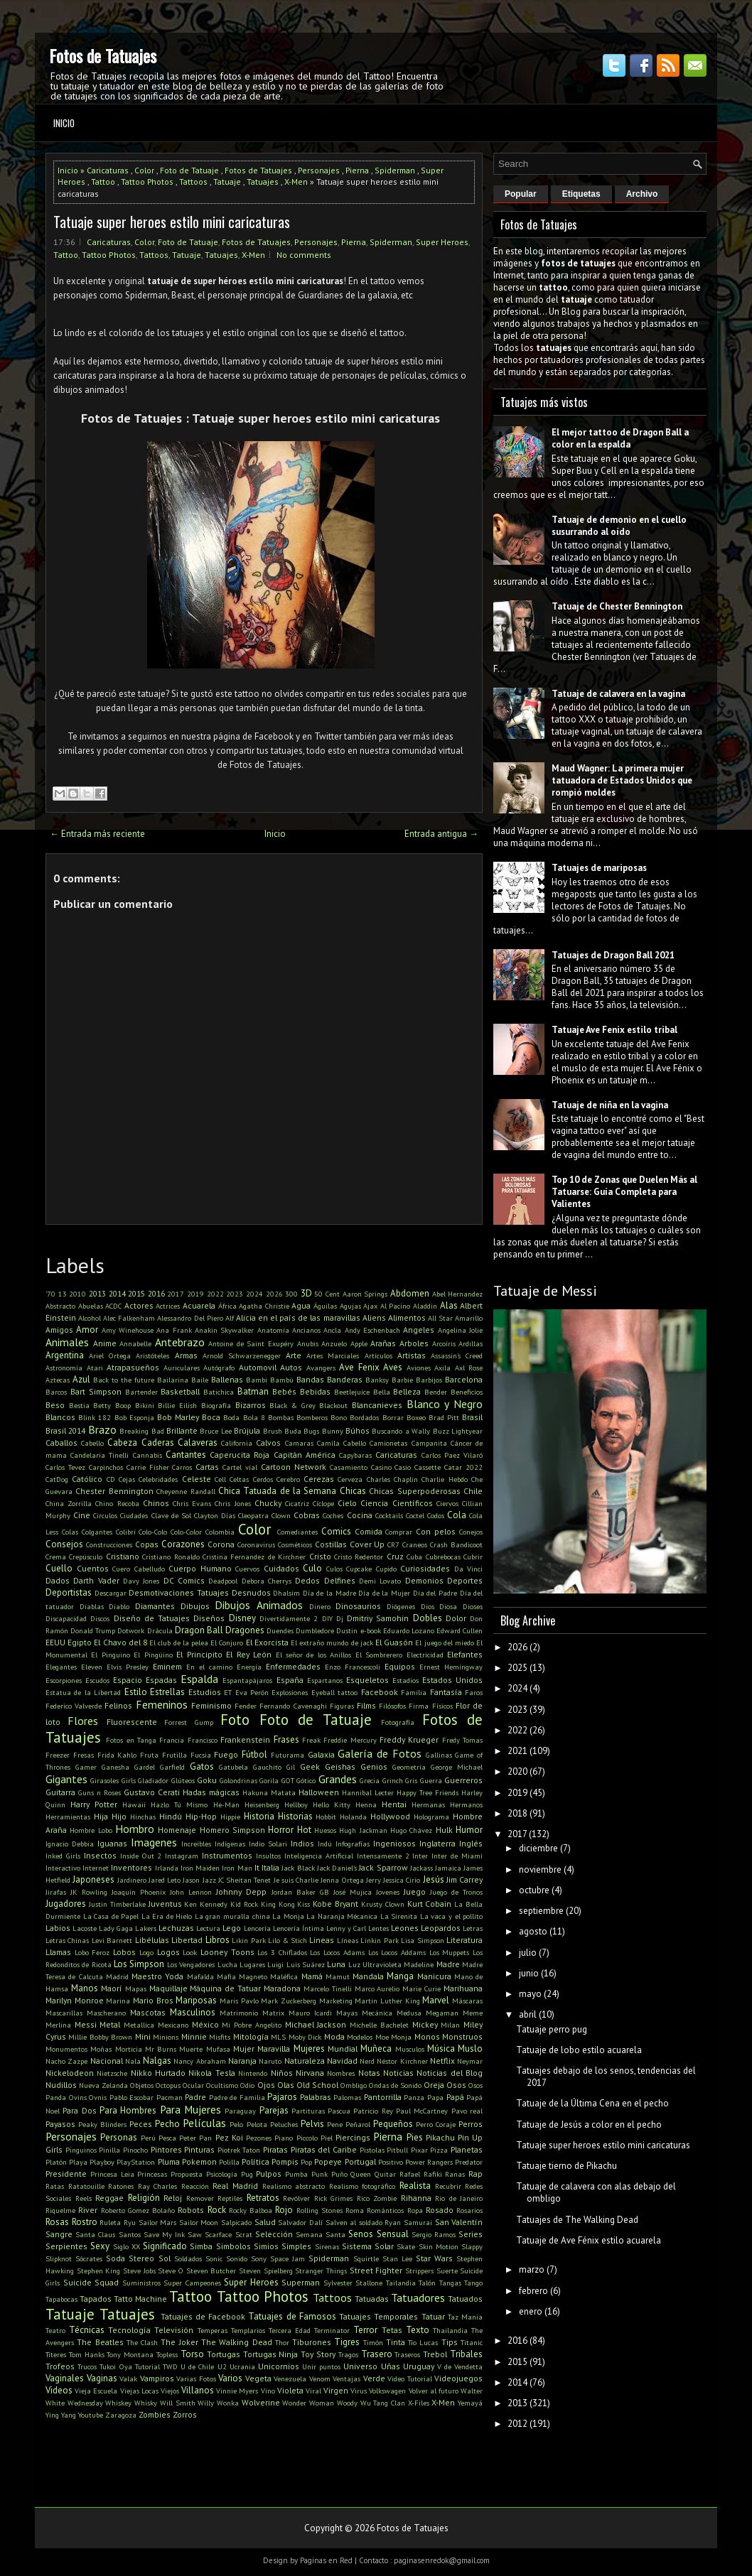  Describe the element at coordinates (143, 2036) in the screenshot. I see `Mini` at that location.